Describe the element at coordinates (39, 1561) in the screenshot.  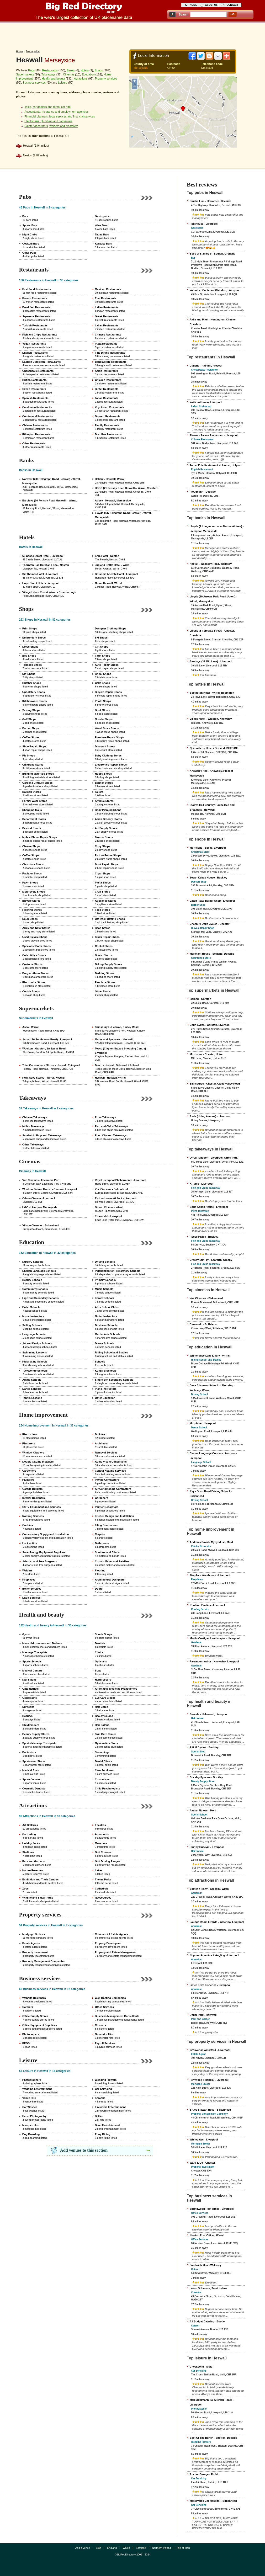
I see `Arborist and Tree Surgeons` at that location.